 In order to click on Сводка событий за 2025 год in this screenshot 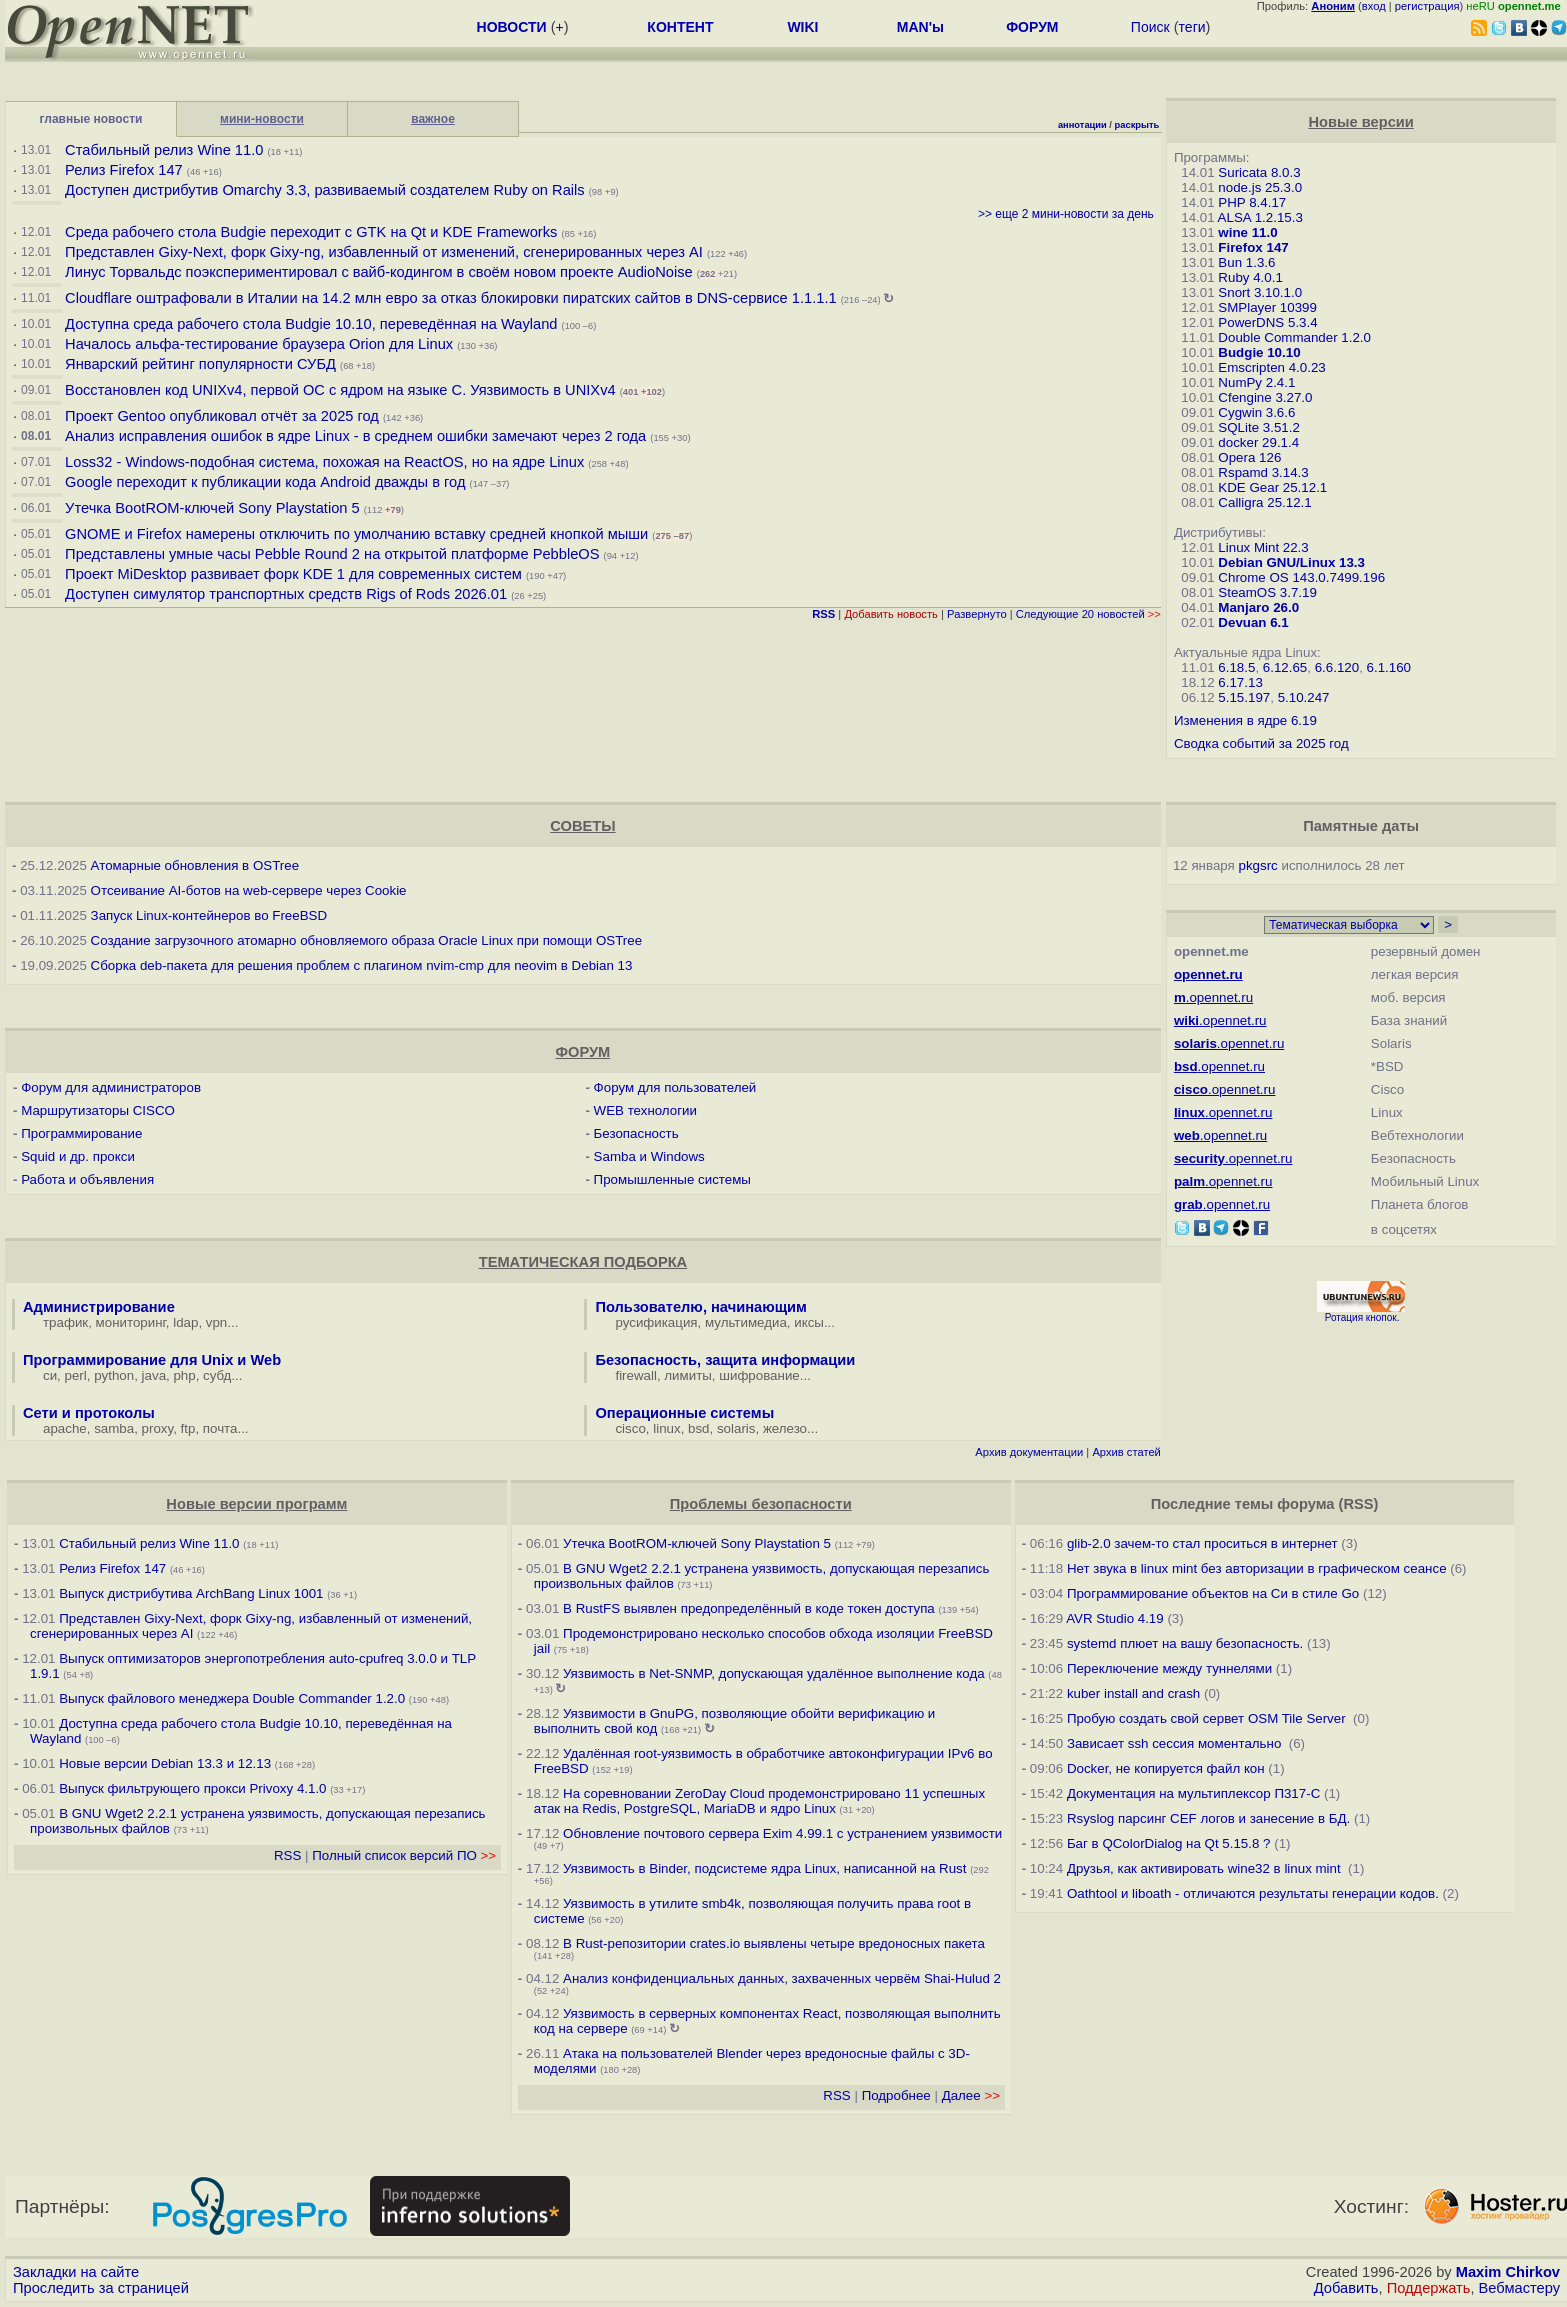, I will do `click(1261, 743)`.